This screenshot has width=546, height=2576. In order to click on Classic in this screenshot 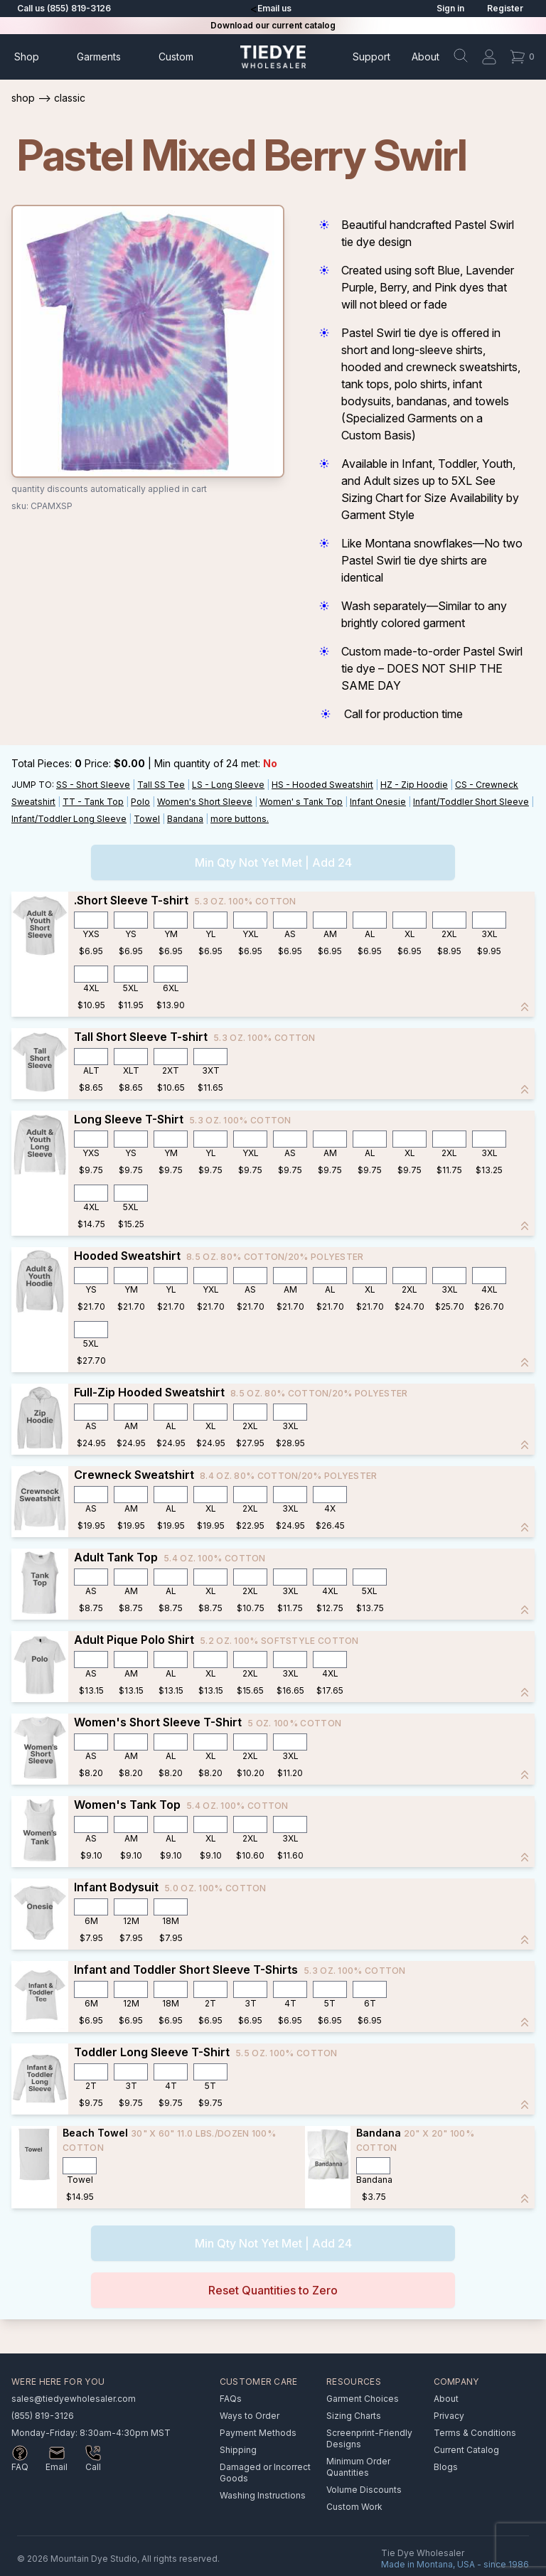, I will do `click(69, 98)`.